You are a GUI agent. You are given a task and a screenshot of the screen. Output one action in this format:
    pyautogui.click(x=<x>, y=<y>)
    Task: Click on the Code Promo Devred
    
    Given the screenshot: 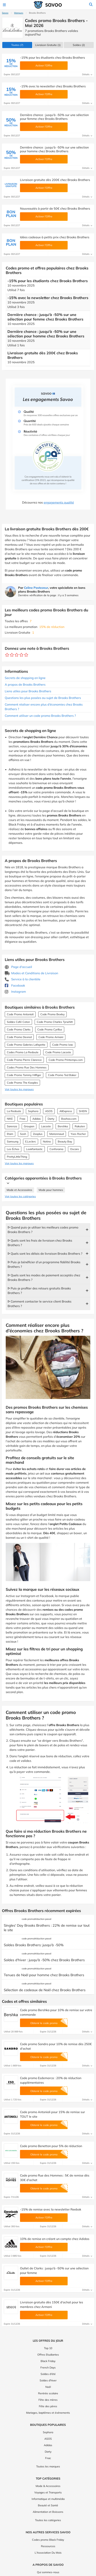 What is the action you would take?
    pyautogui.click(x=19, y=1037)
    